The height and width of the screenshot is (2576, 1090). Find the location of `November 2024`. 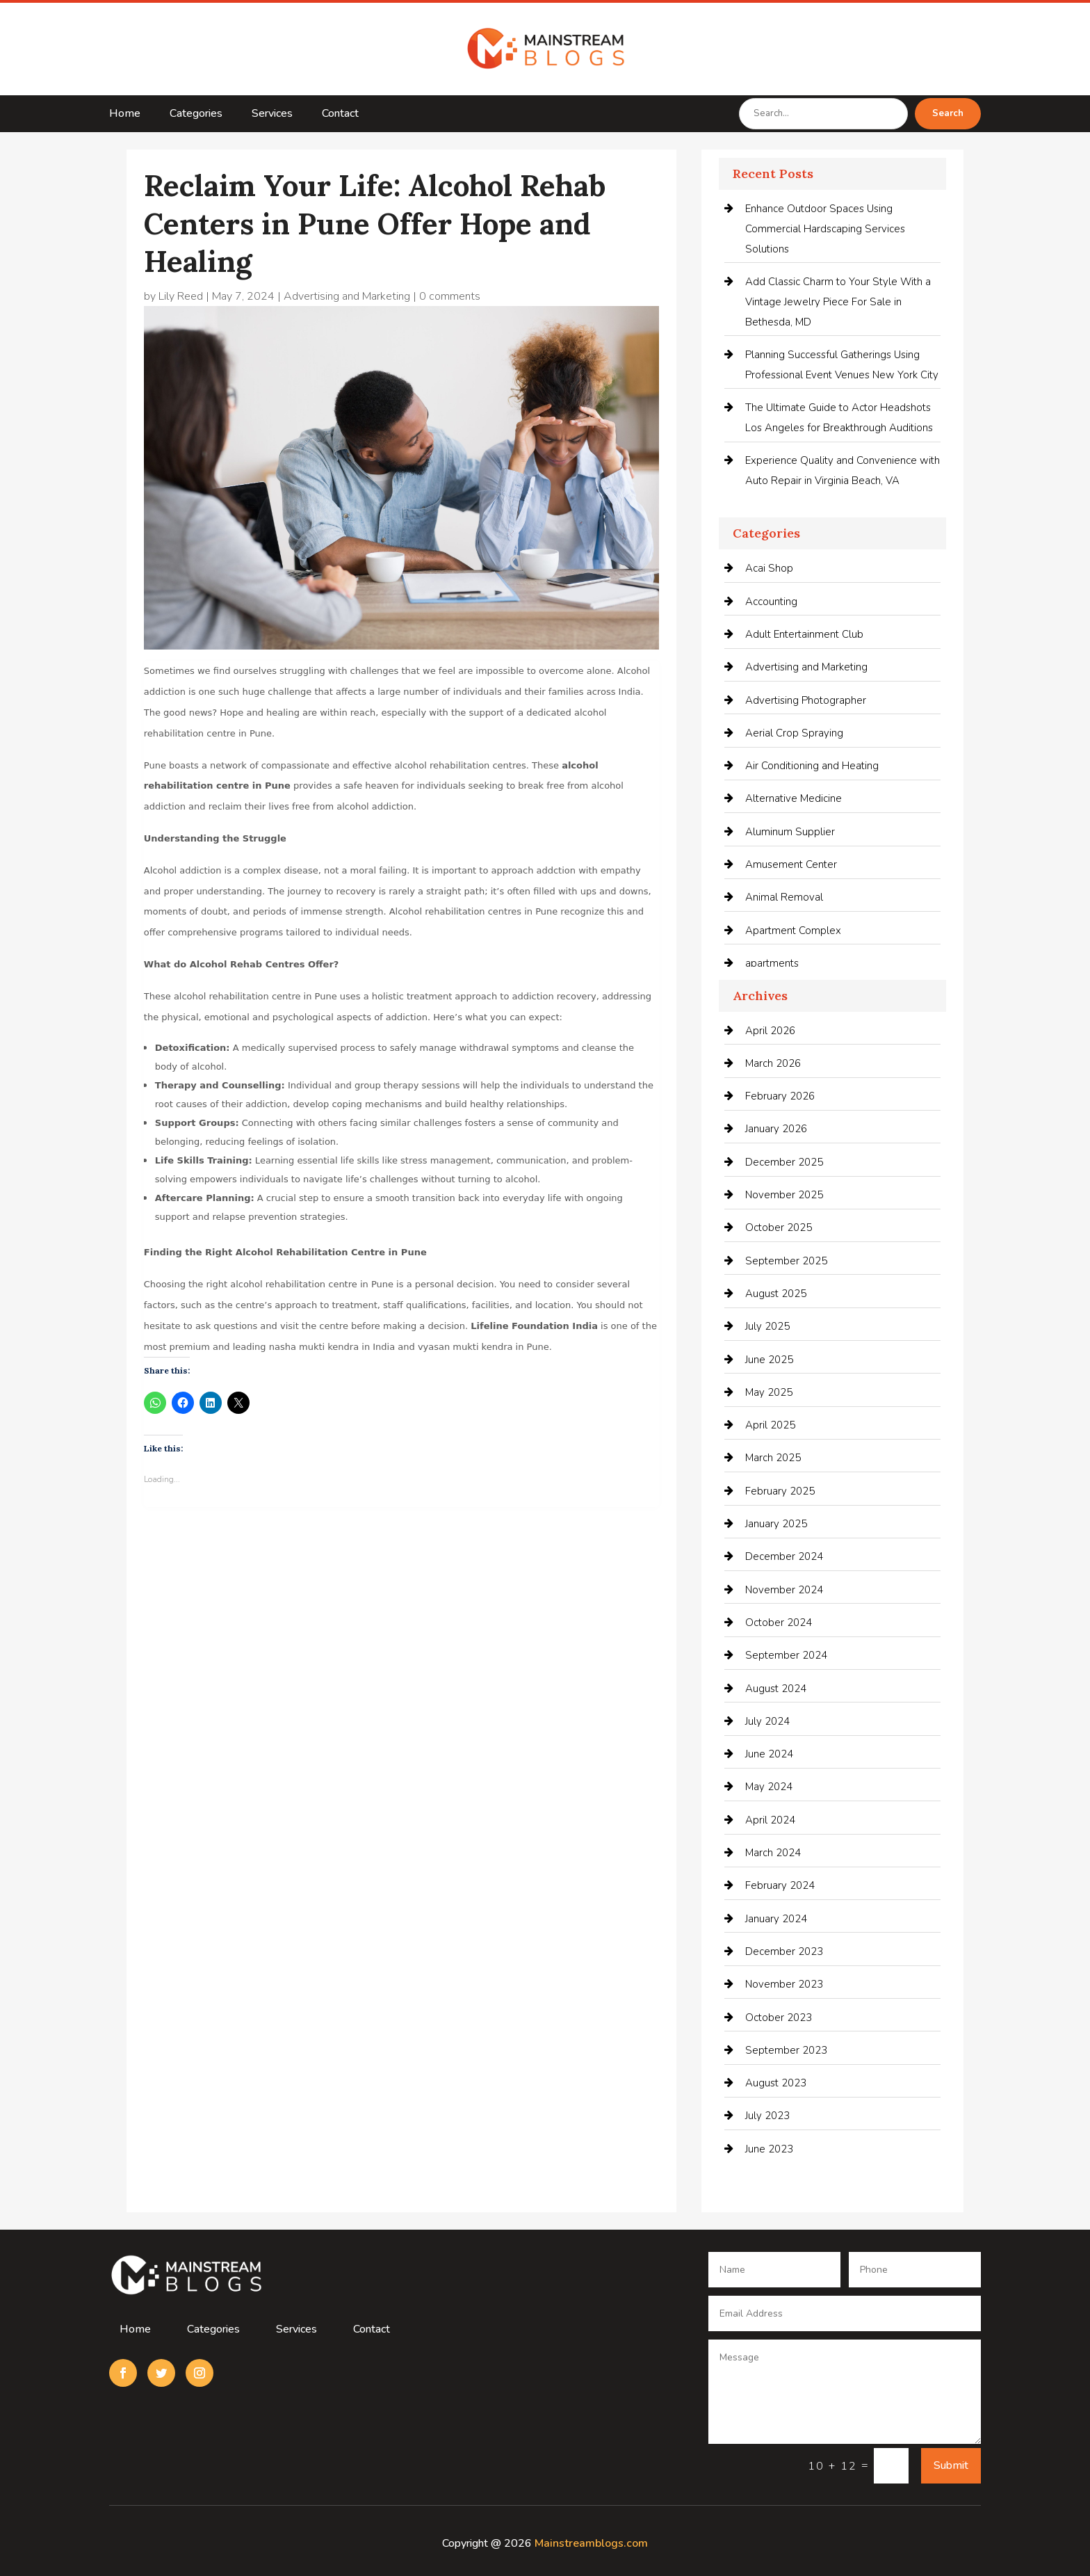

November 2024 is located at coordinates (784, 1590).